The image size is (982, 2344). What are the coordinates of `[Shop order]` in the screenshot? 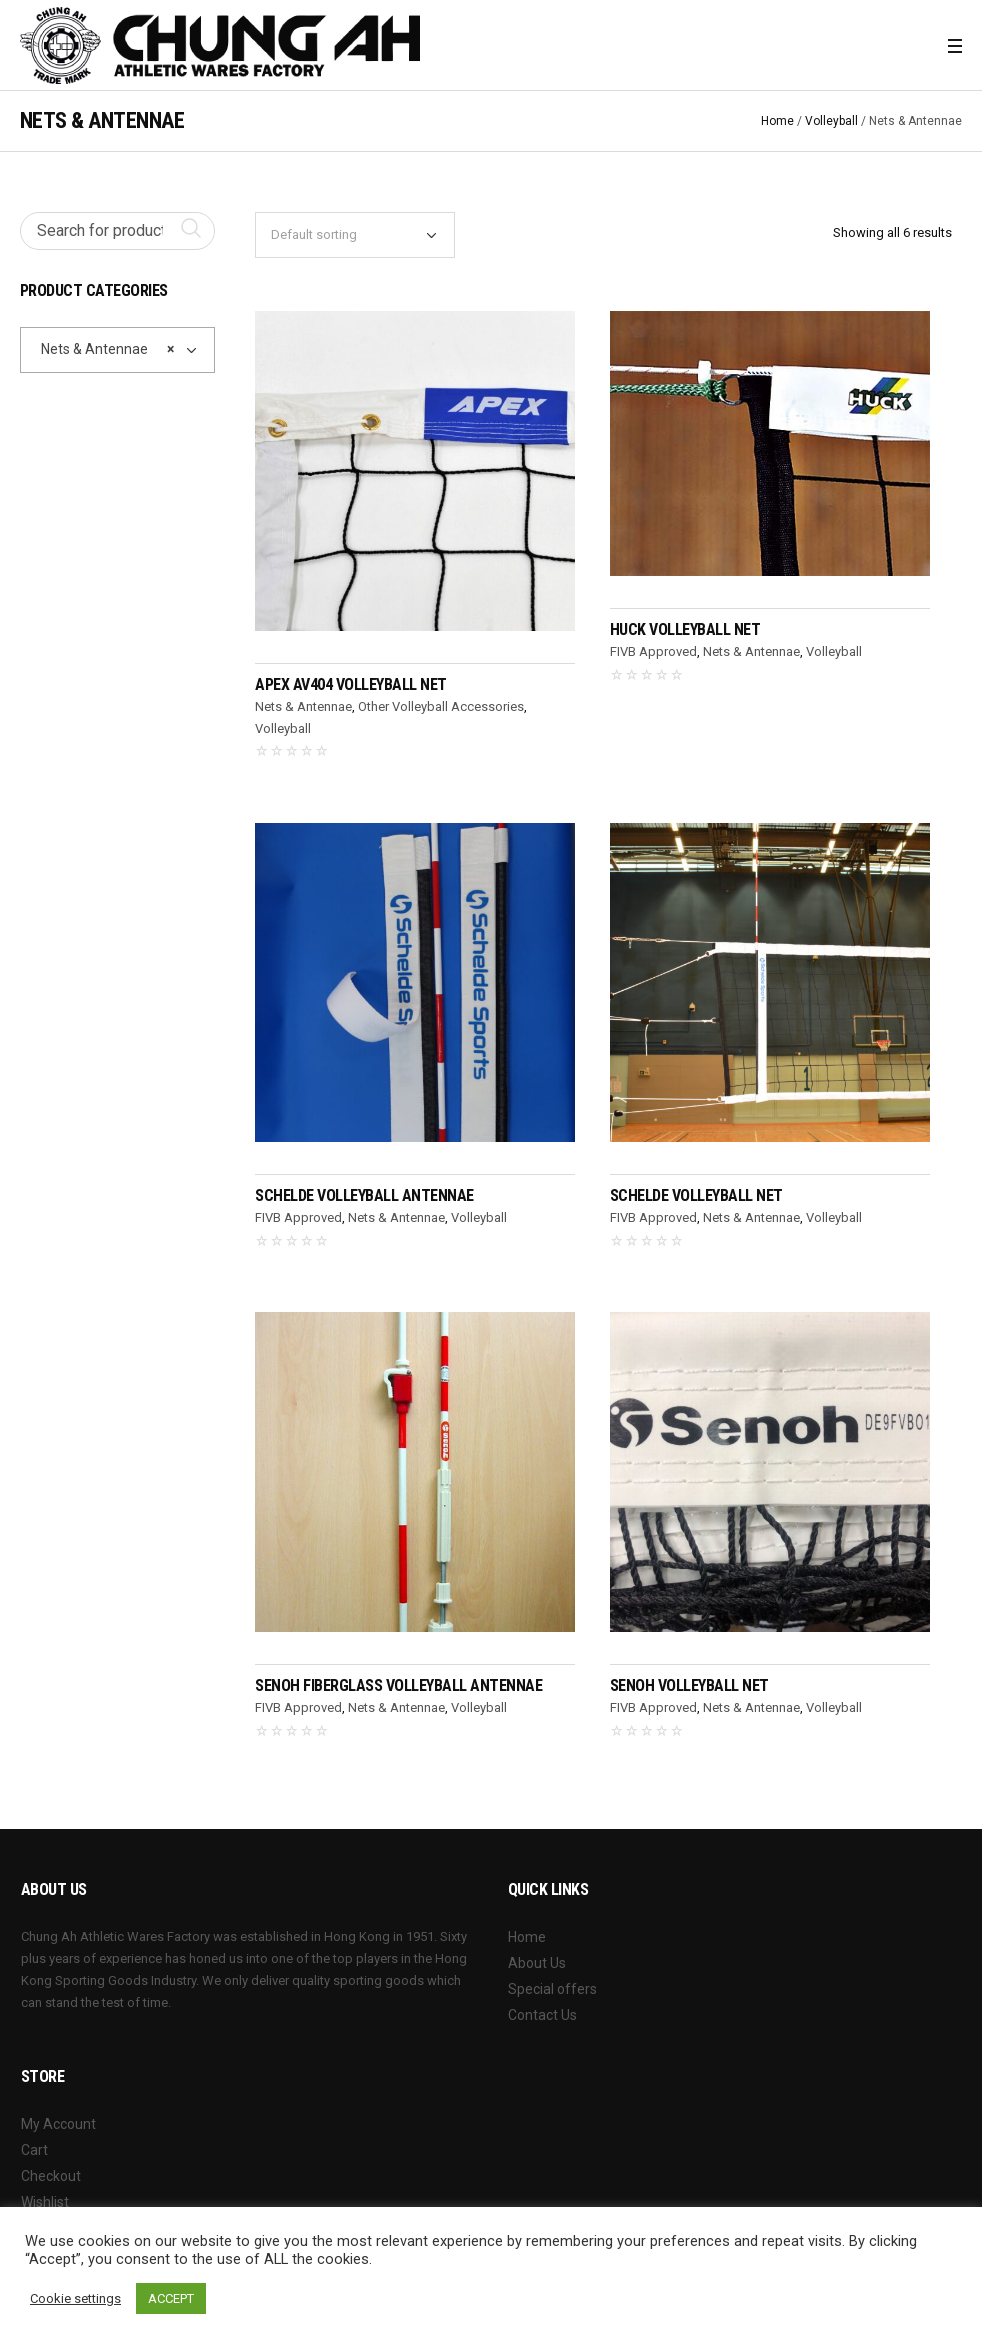 It's located at (355, 235).